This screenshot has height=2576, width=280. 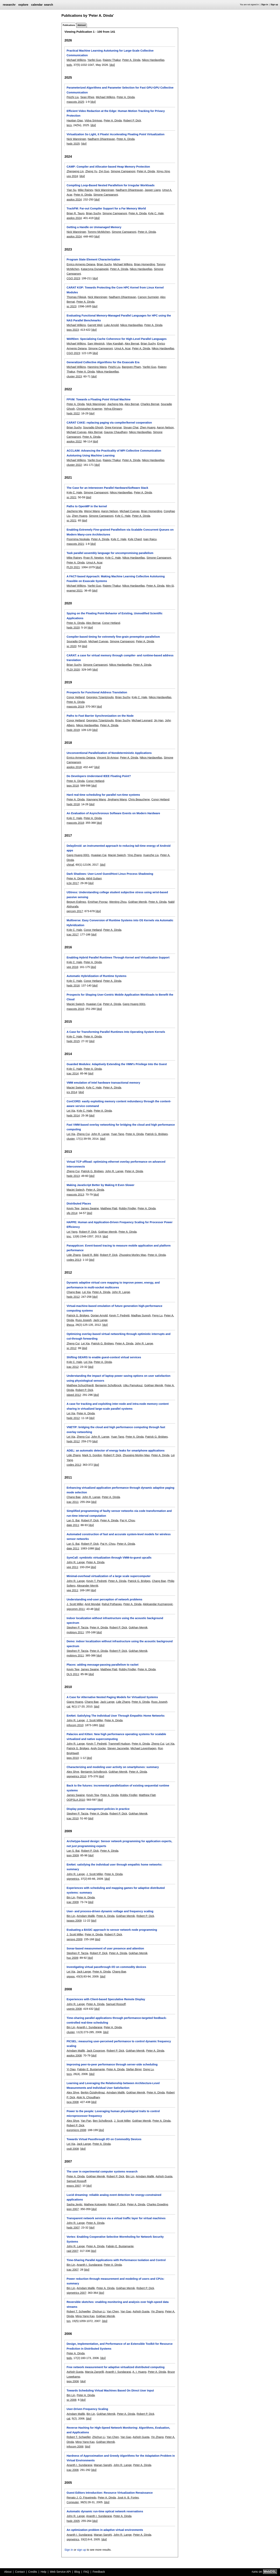 I want to click on Computer, so click(x=72, y=2502).